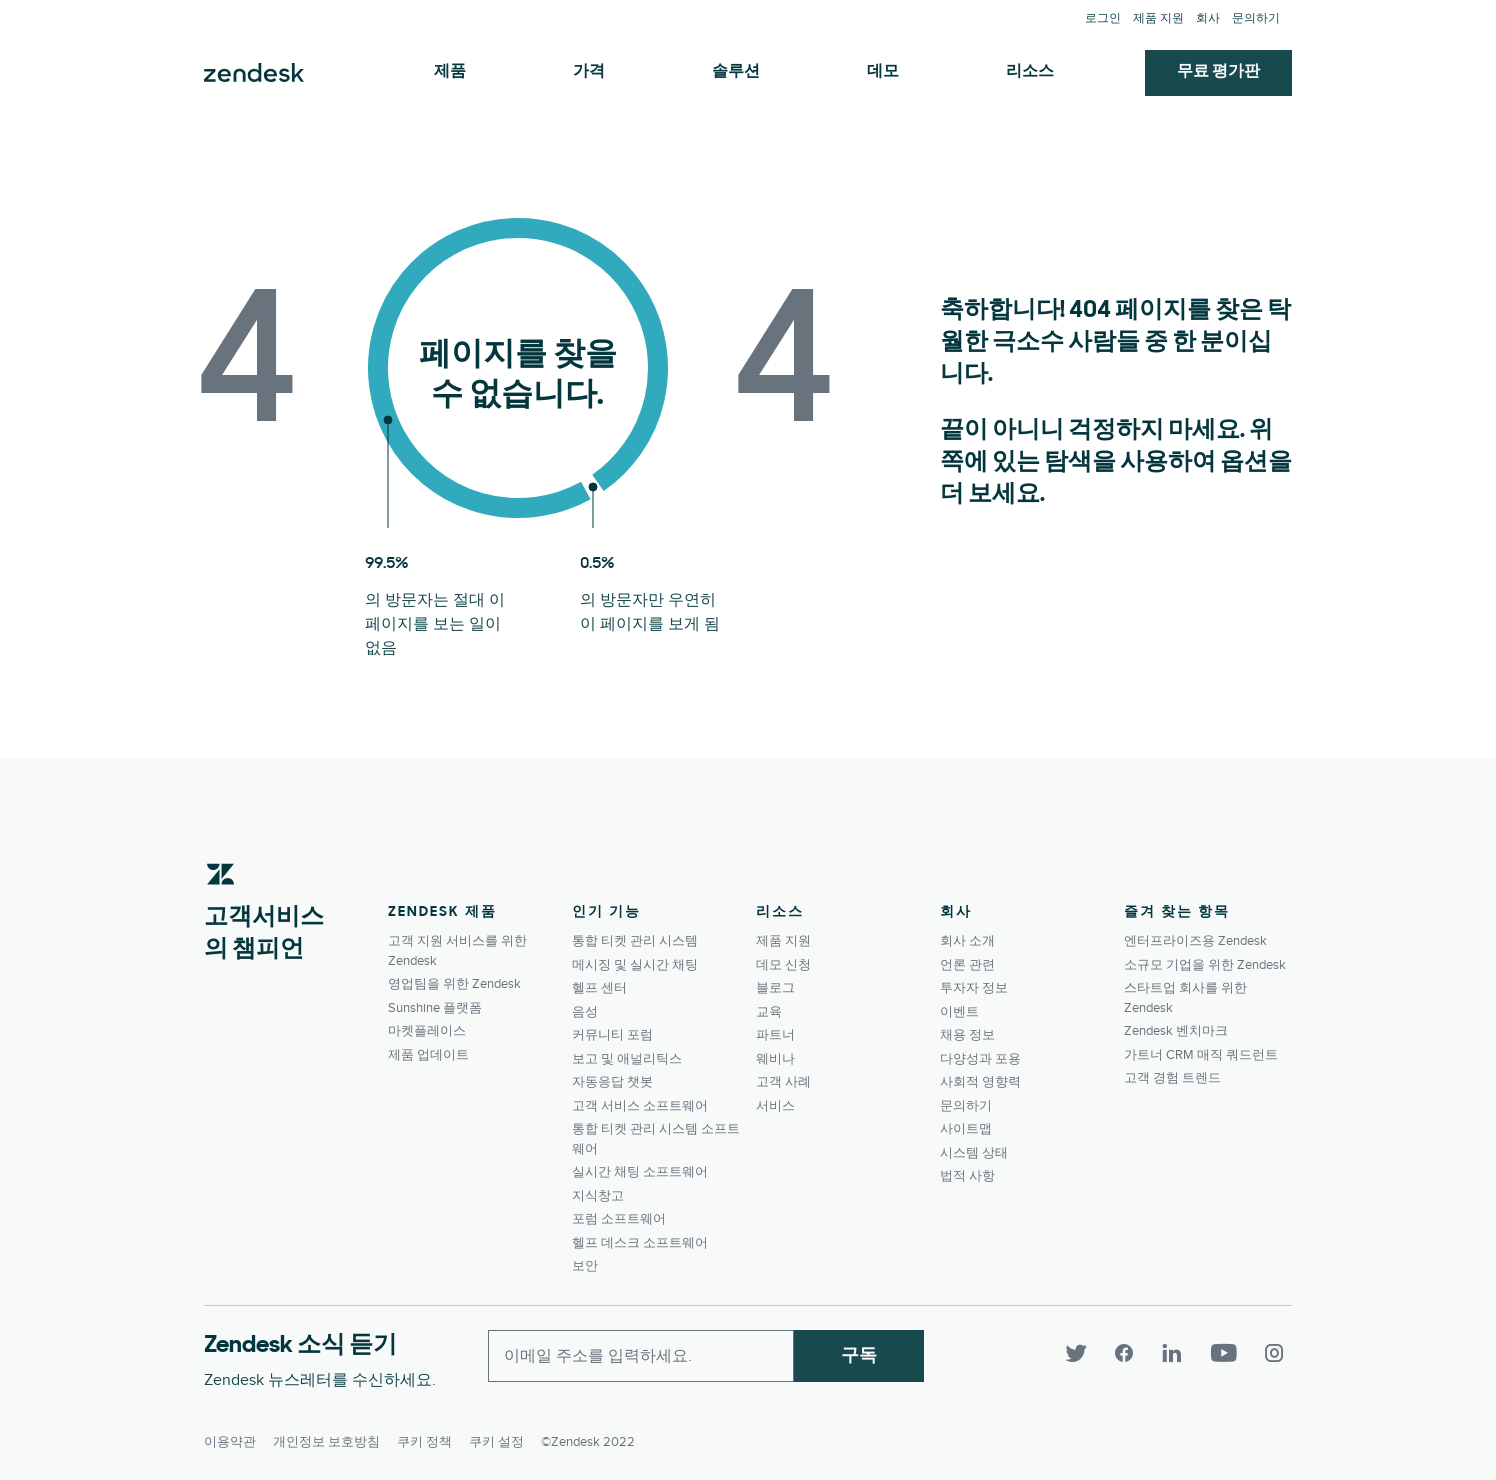  I want to click on 교육, so click(769, 1012).